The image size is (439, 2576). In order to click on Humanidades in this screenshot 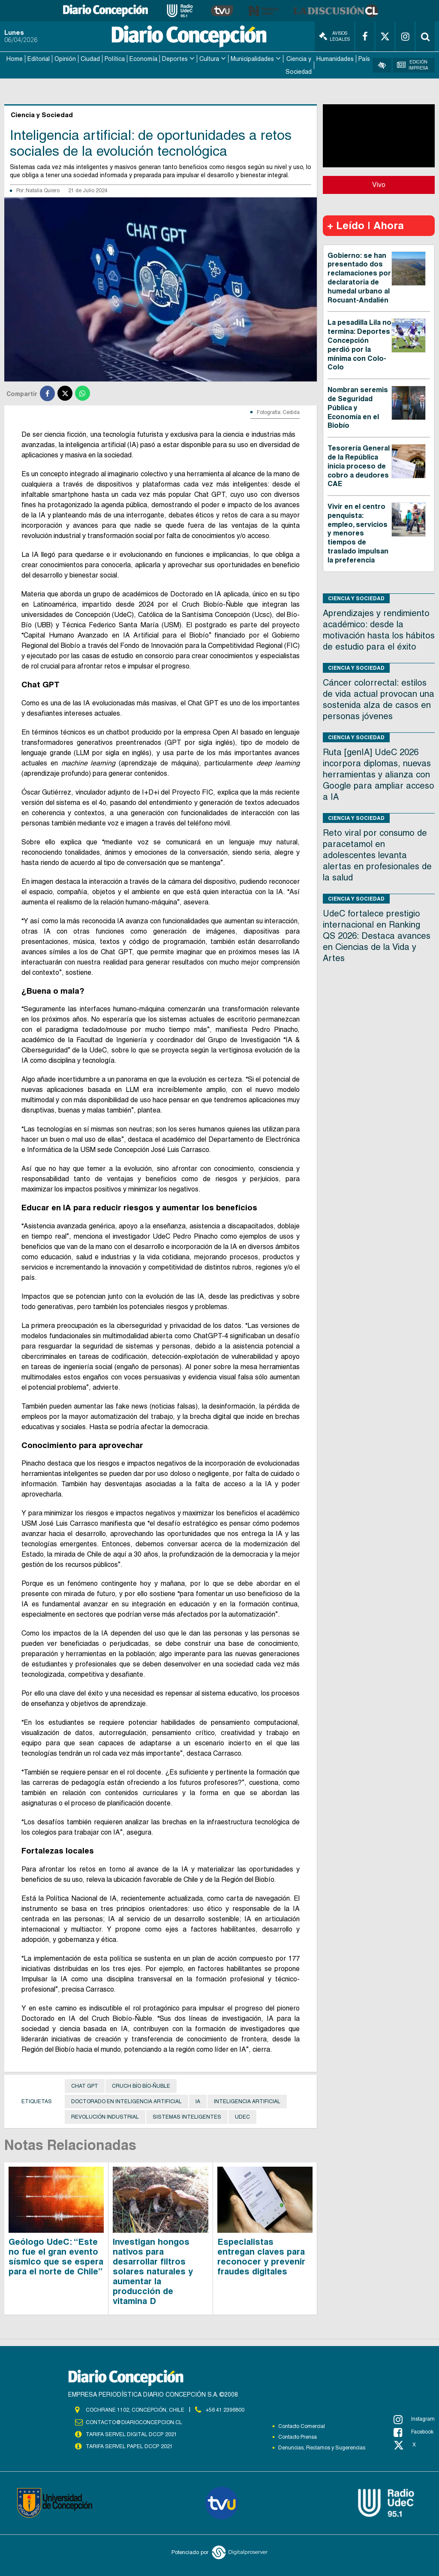, I will do `click(335, 58)`.